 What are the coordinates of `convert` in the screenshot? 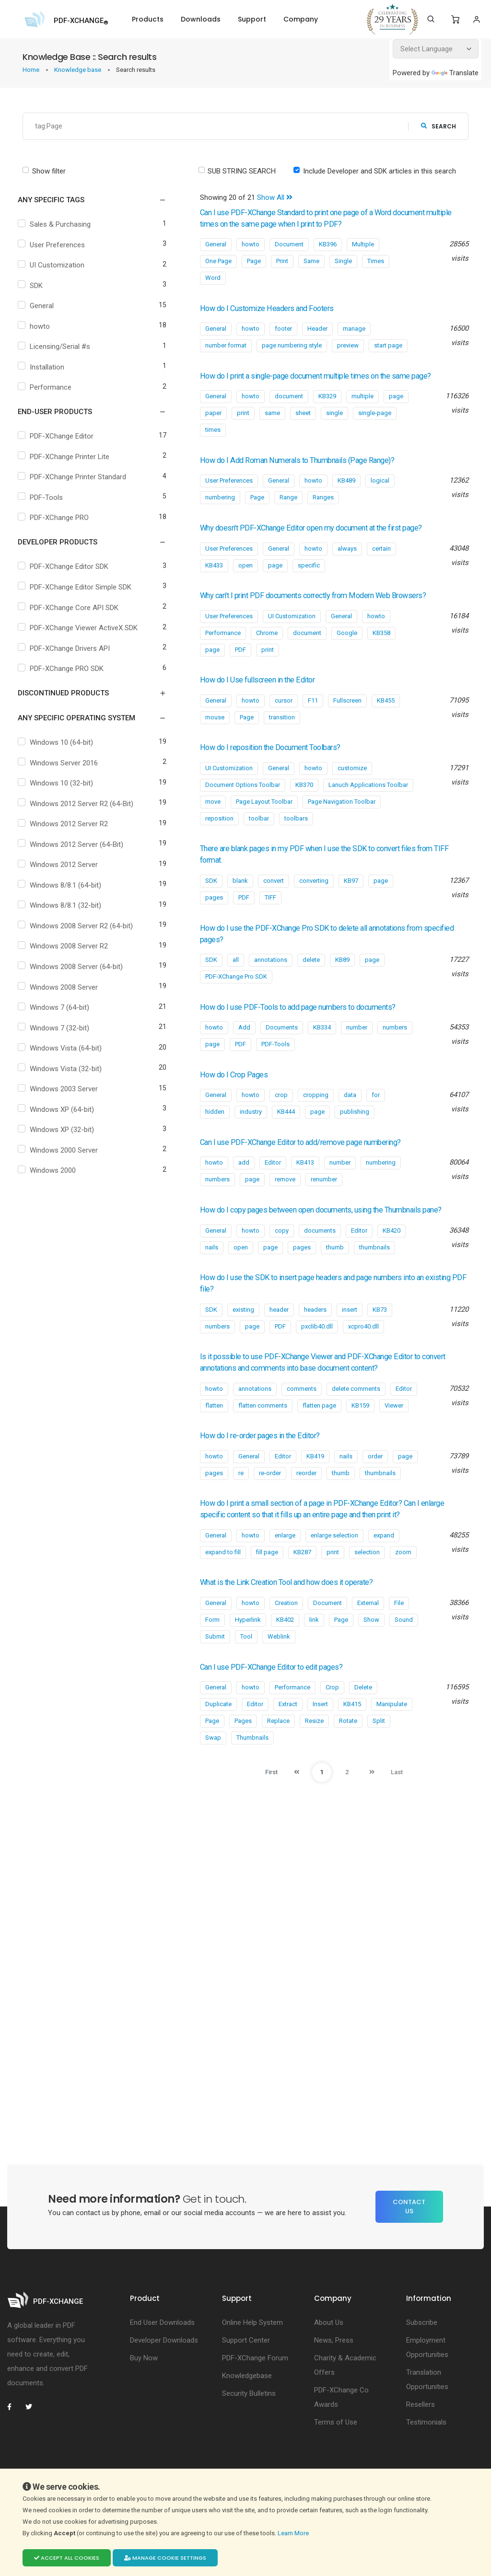 It's located at (273, 903).